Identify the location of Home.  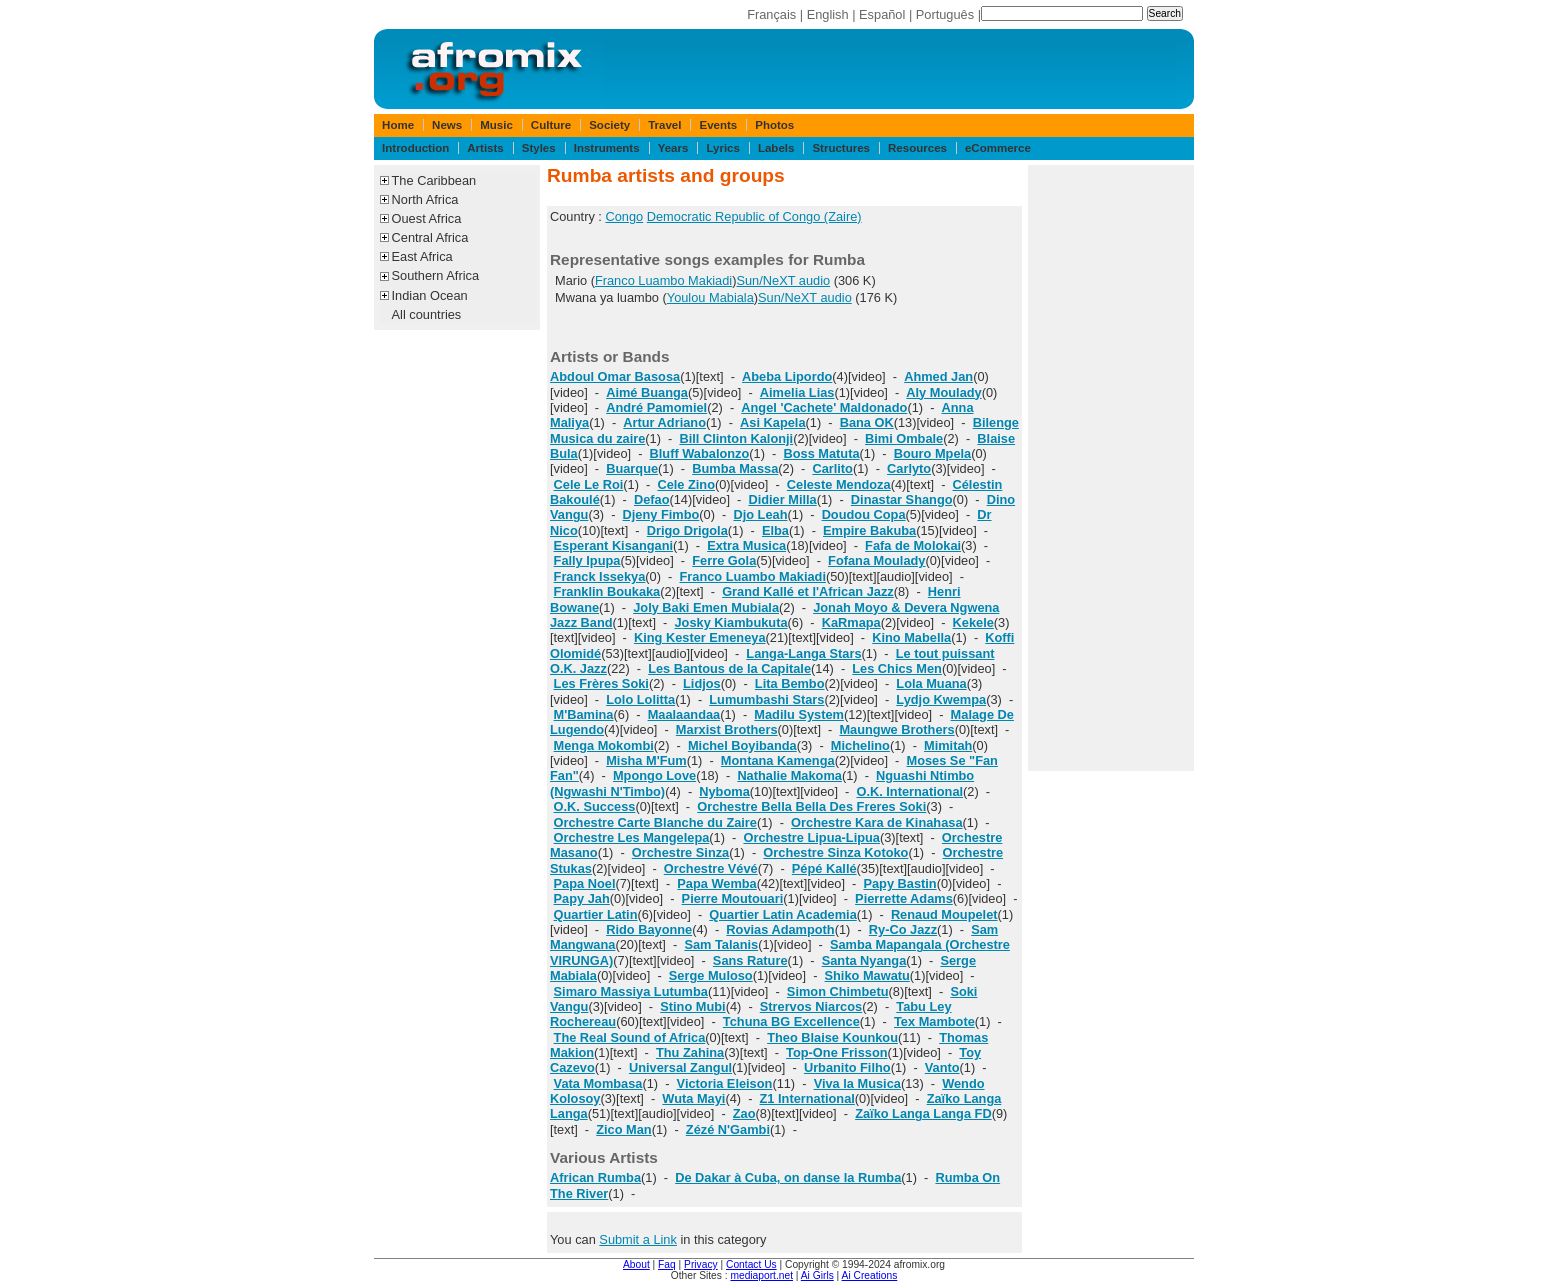
(398, 125).